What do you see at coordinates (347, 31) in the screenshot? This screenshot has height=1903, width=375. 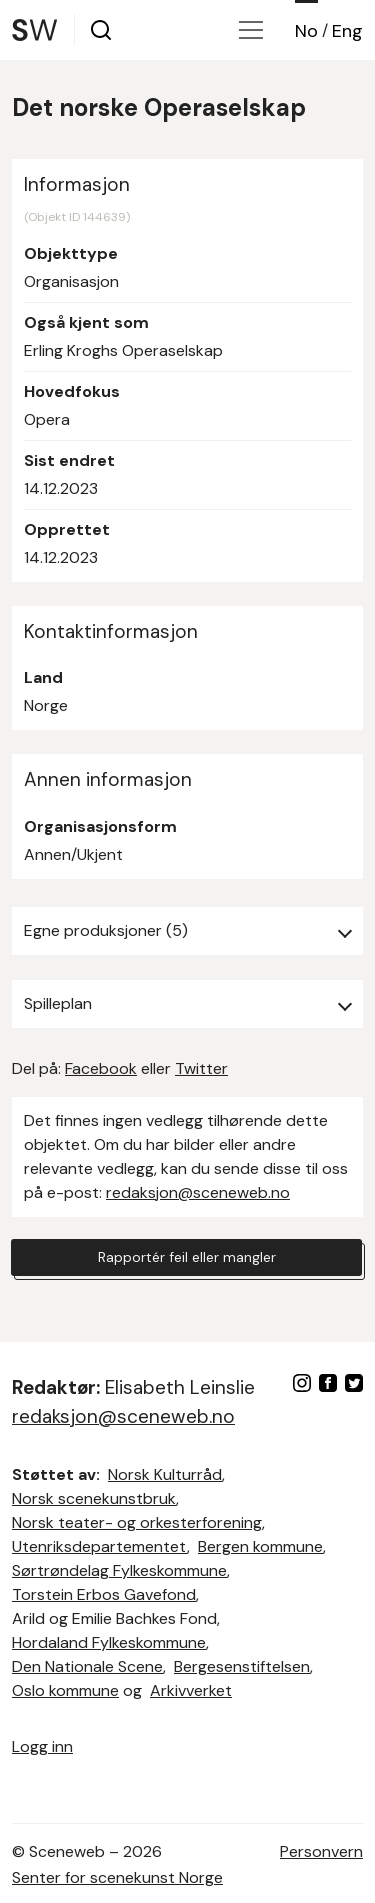 I see `Eng` at bounding box center [347, 31].